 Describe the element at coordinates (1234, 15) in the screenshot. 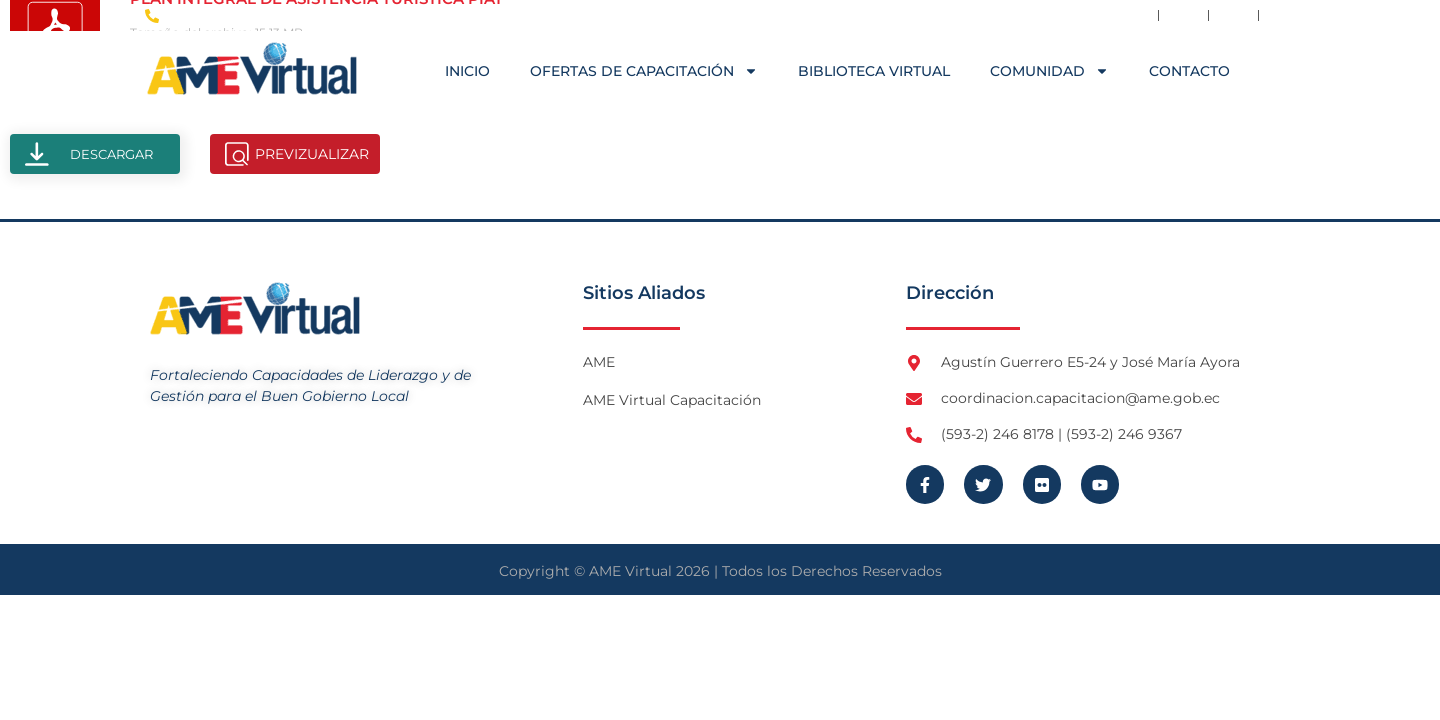

I see `[Visita Flickr de AME]` at that location.